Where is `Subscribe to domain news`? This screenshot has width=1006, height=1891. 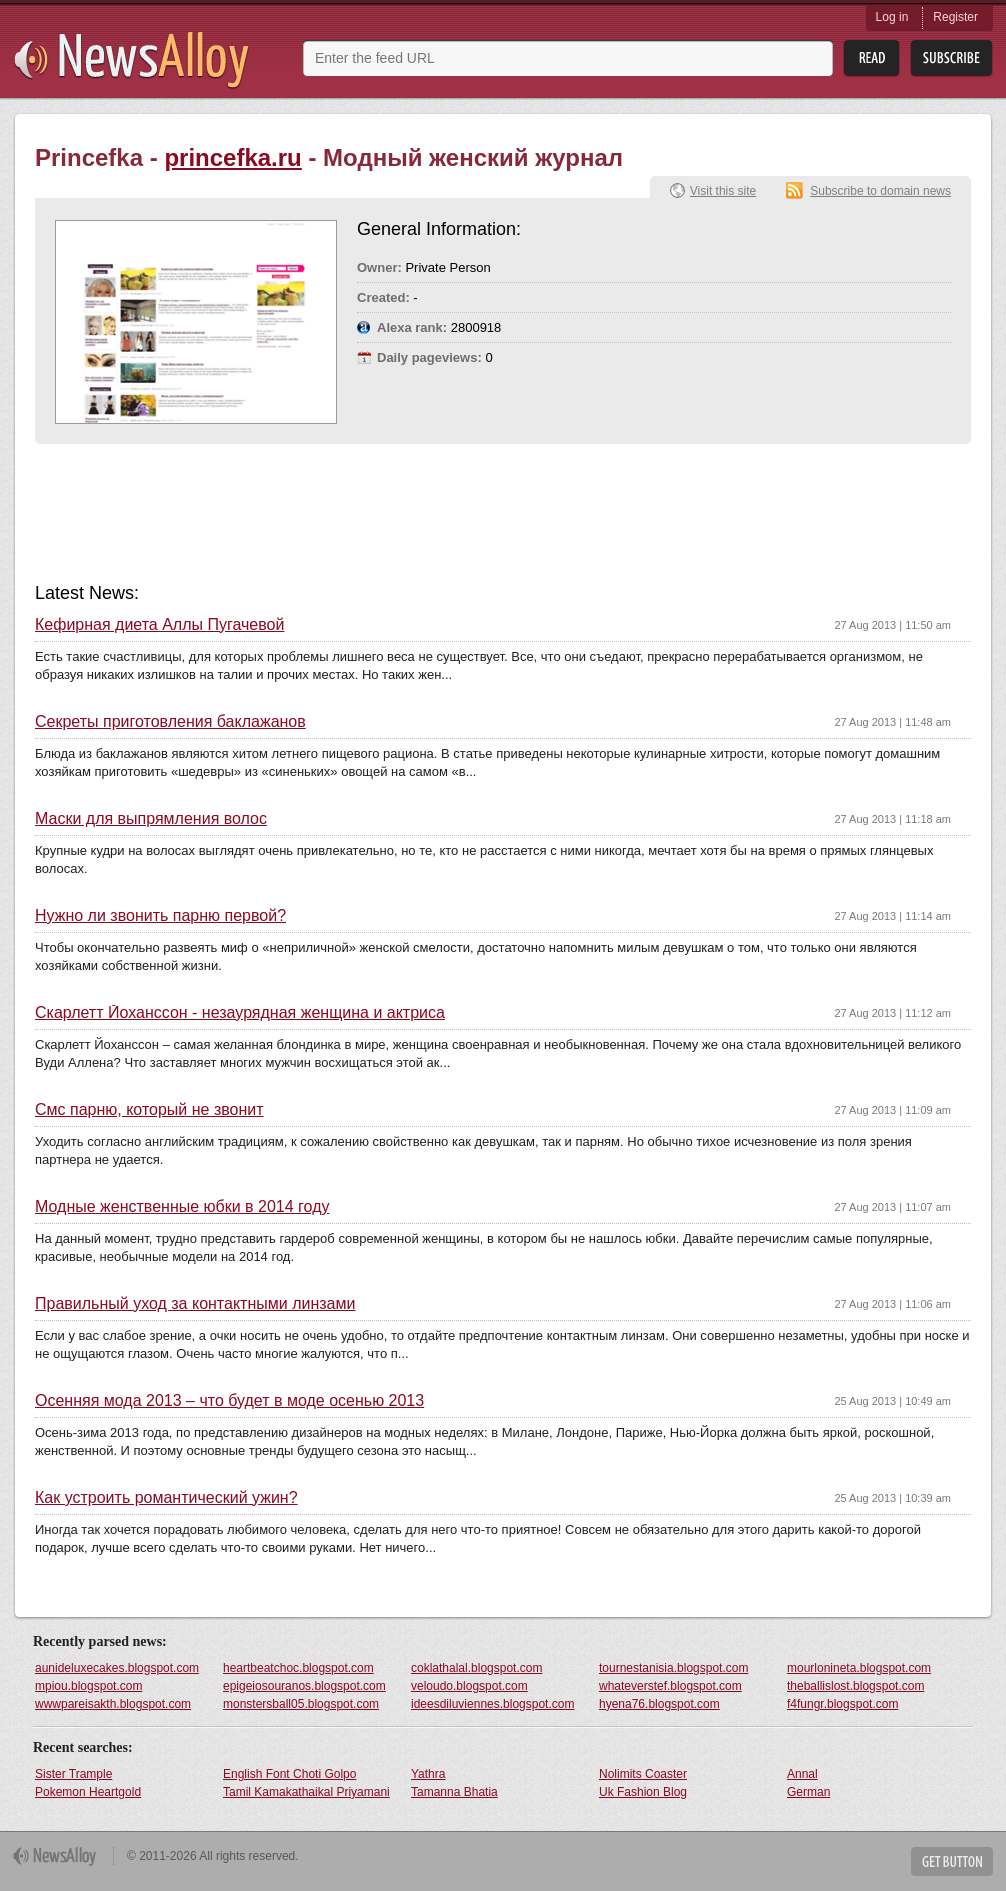 Subscribe to domain news is located at coordinates (880, 191).